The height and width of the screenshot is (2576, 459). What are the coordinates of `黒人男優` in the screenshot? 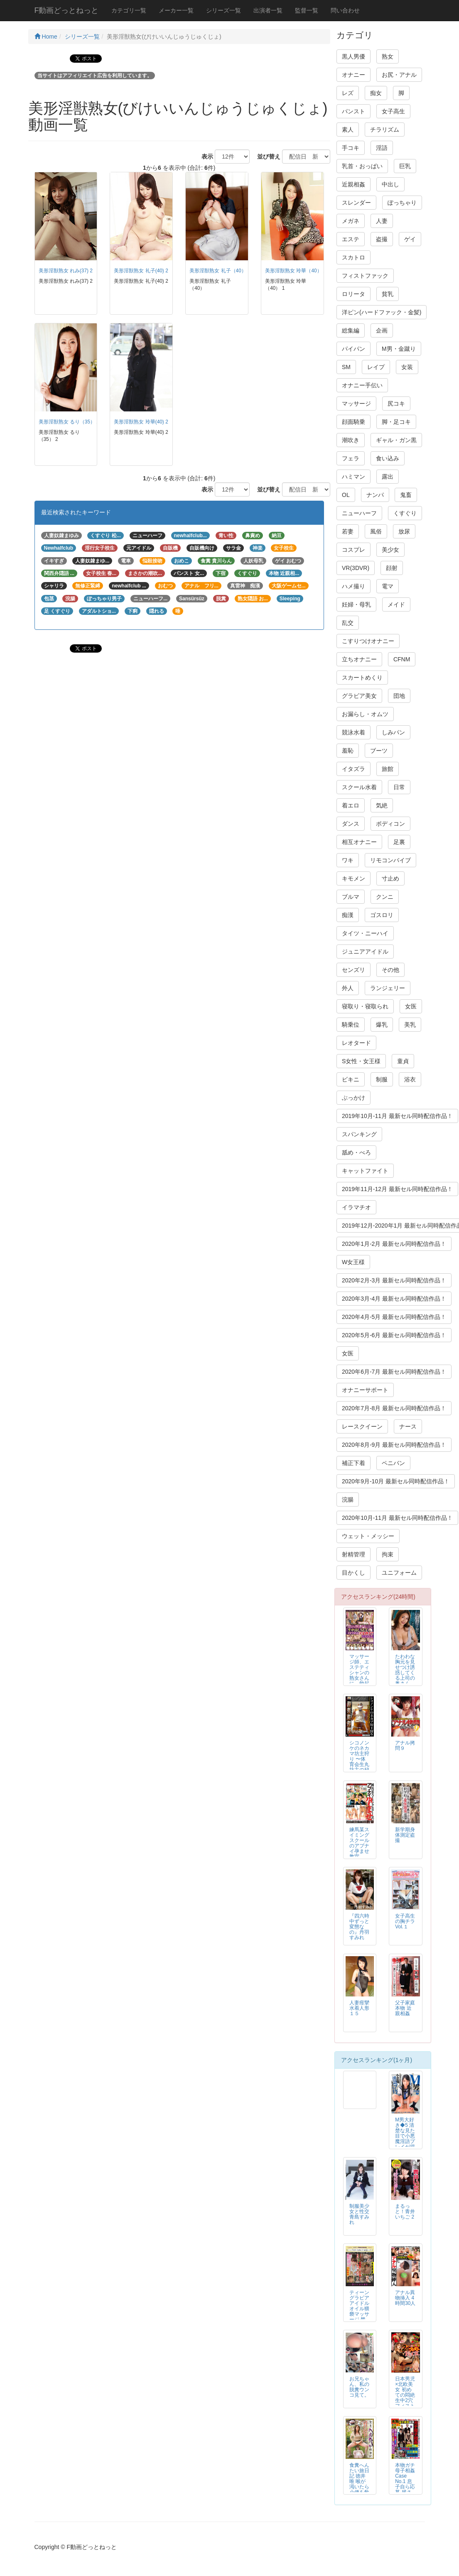 It's located at (353, 56).